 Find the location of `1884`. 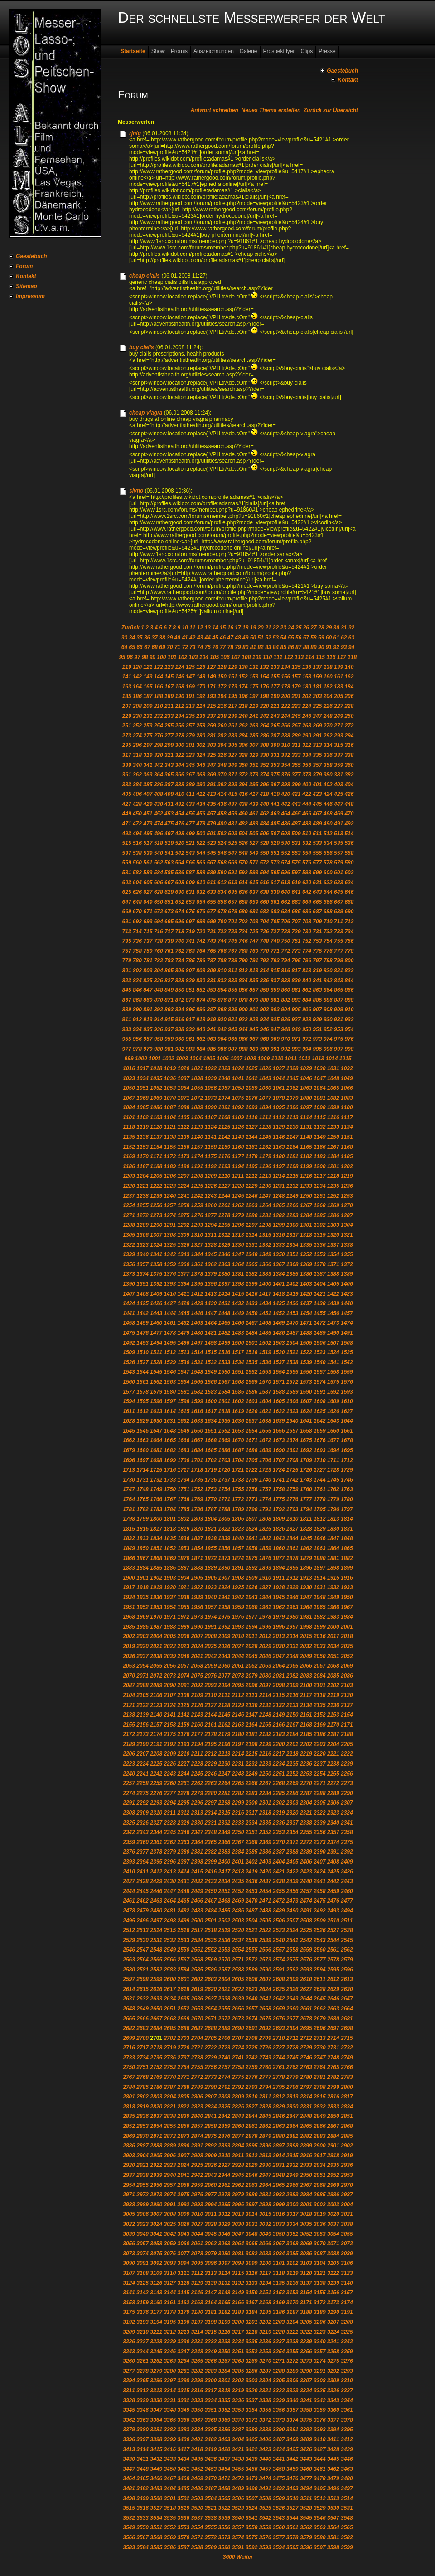

1884 is located at coordinates (142, 1568).